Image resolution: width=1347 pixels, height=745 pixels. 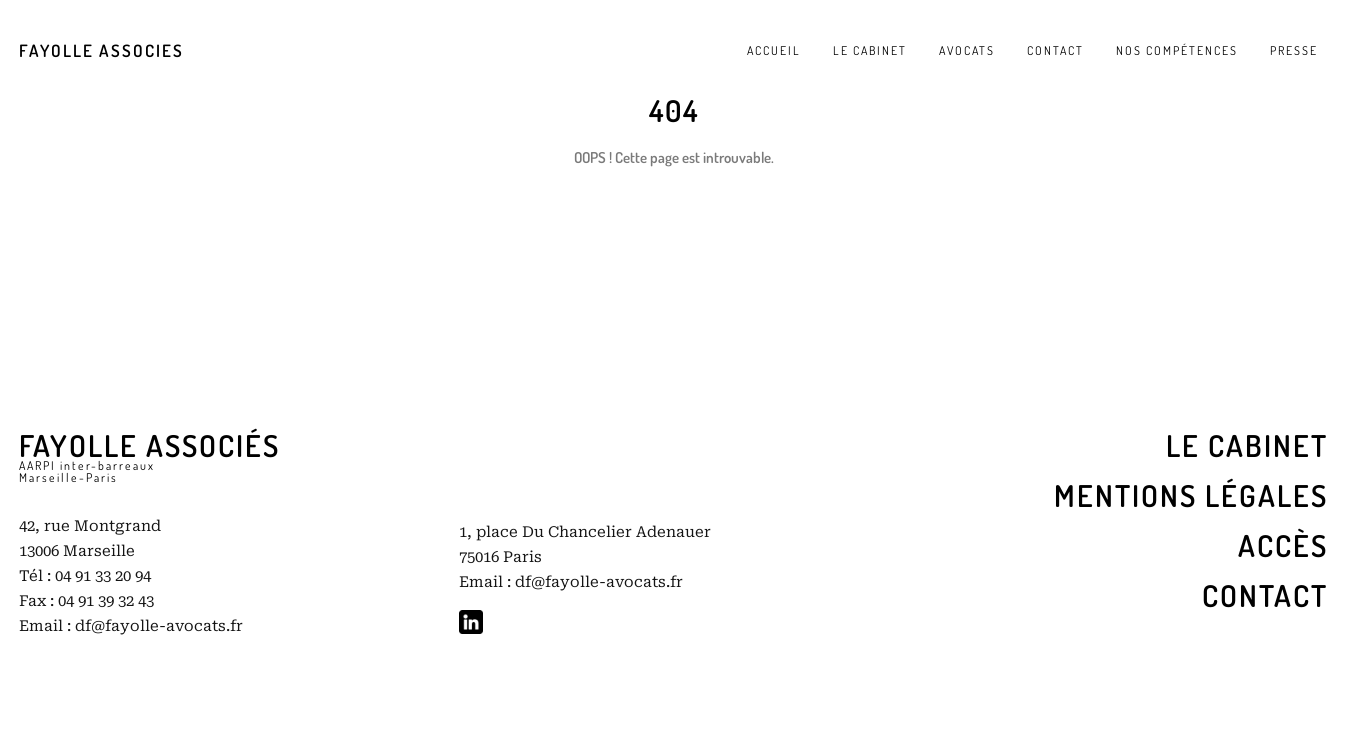 What do you see at coordinates (1247, 445) in the screenshot?
I see `LE cabinet` at bounding box center [1247, 445].